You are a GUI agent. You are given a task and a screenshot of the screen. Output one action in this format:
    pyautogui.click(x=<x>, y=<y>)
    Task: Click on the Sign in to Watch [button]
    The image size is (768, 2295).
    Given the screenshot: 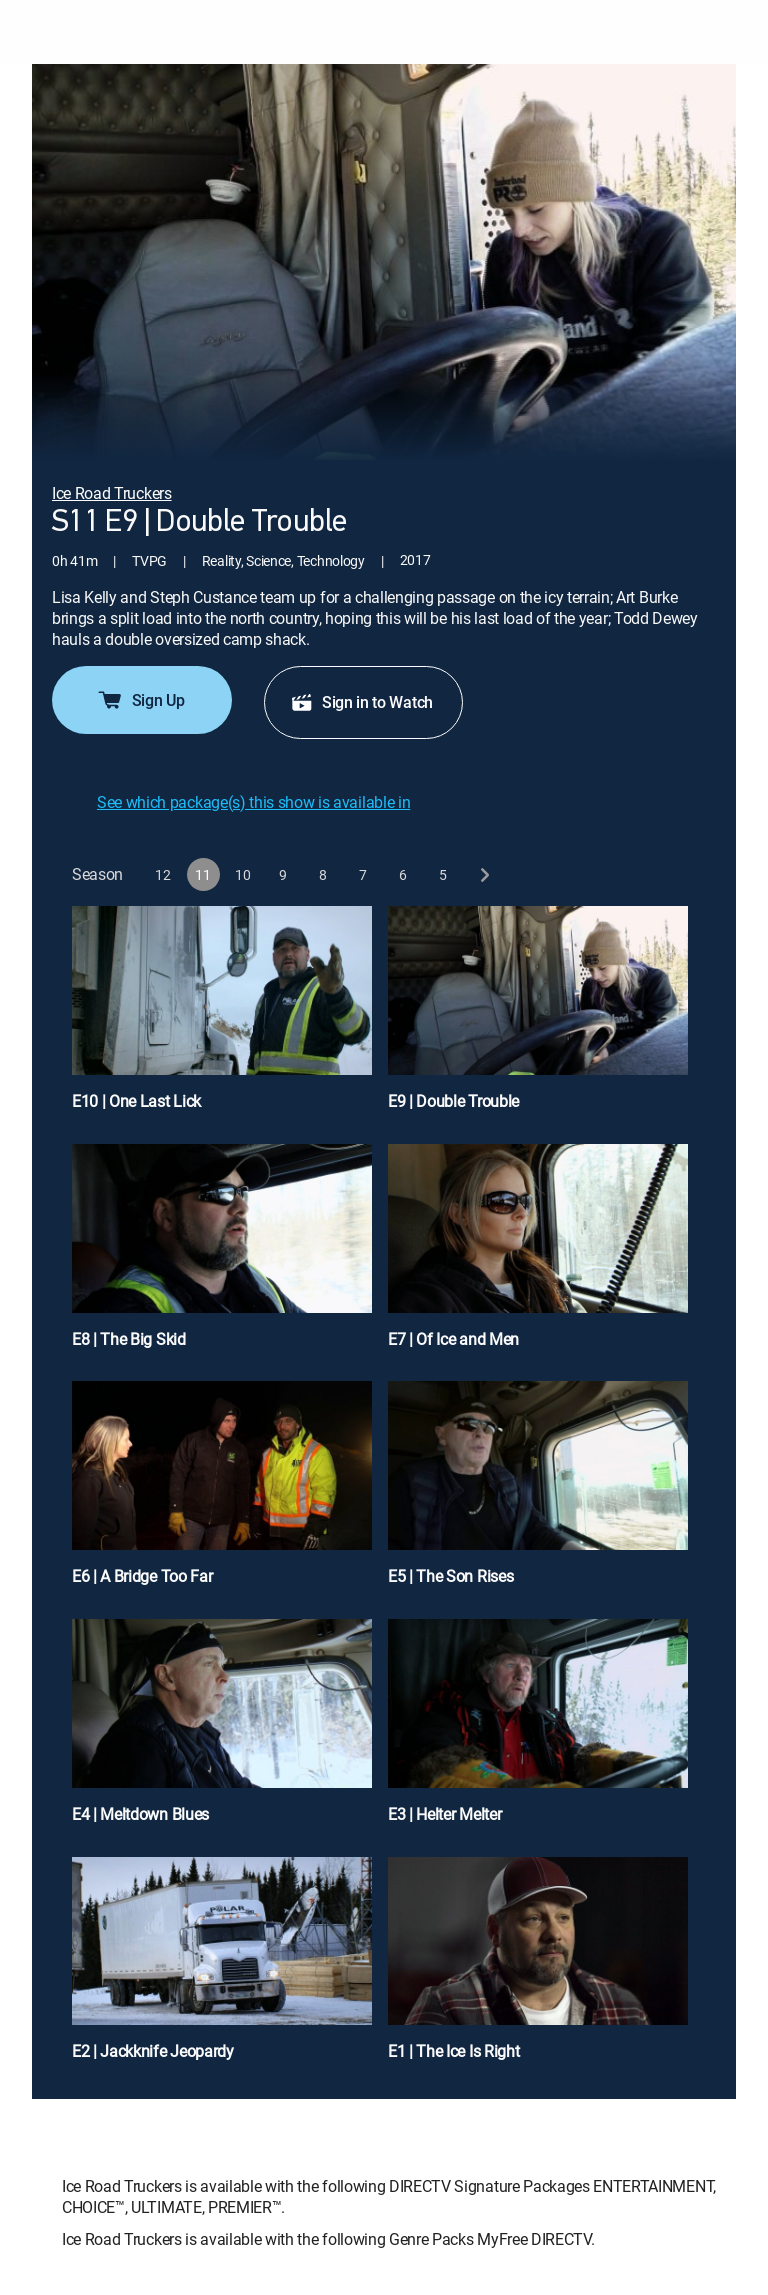 What is the action you would take?
    pyautogui.click(x=361, y=702)
    